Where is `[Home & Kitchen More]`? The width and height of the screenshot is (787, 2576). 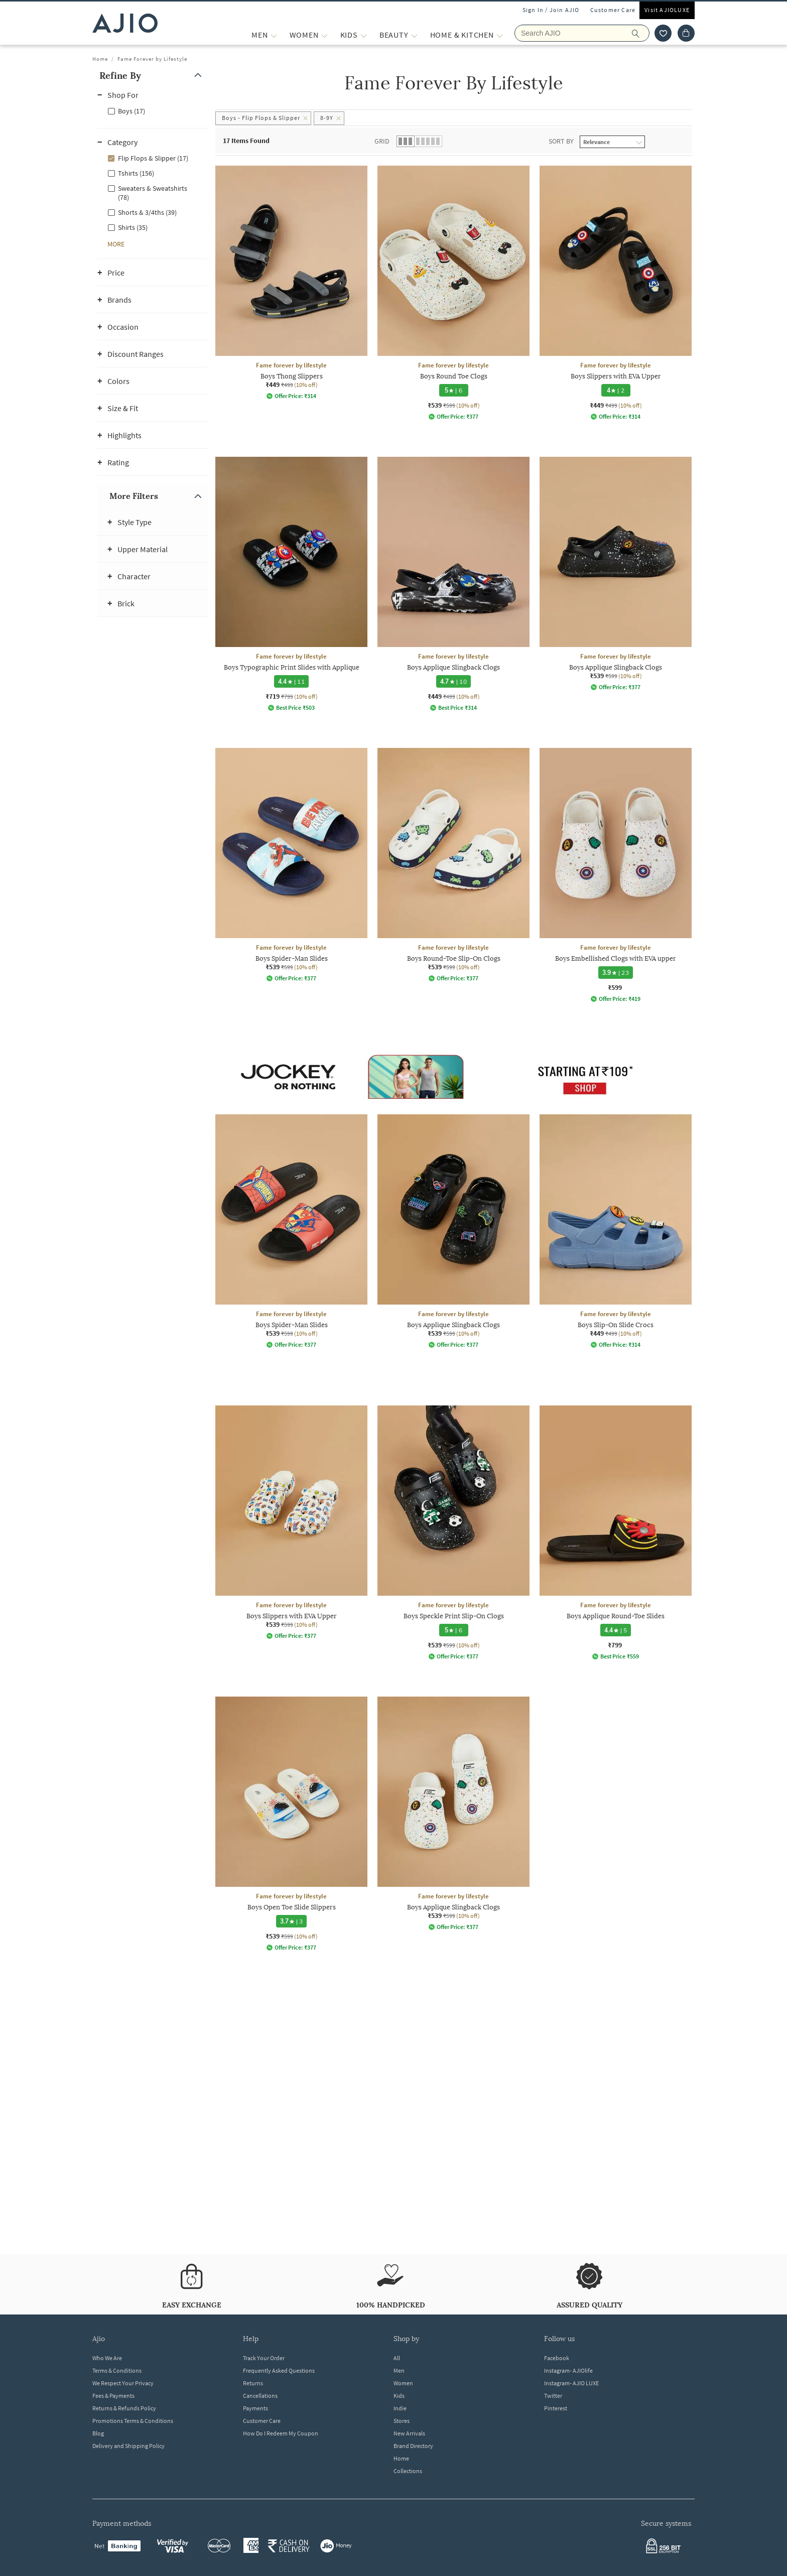 [Home & Kitchen More] is located at coordinates (499, 35).